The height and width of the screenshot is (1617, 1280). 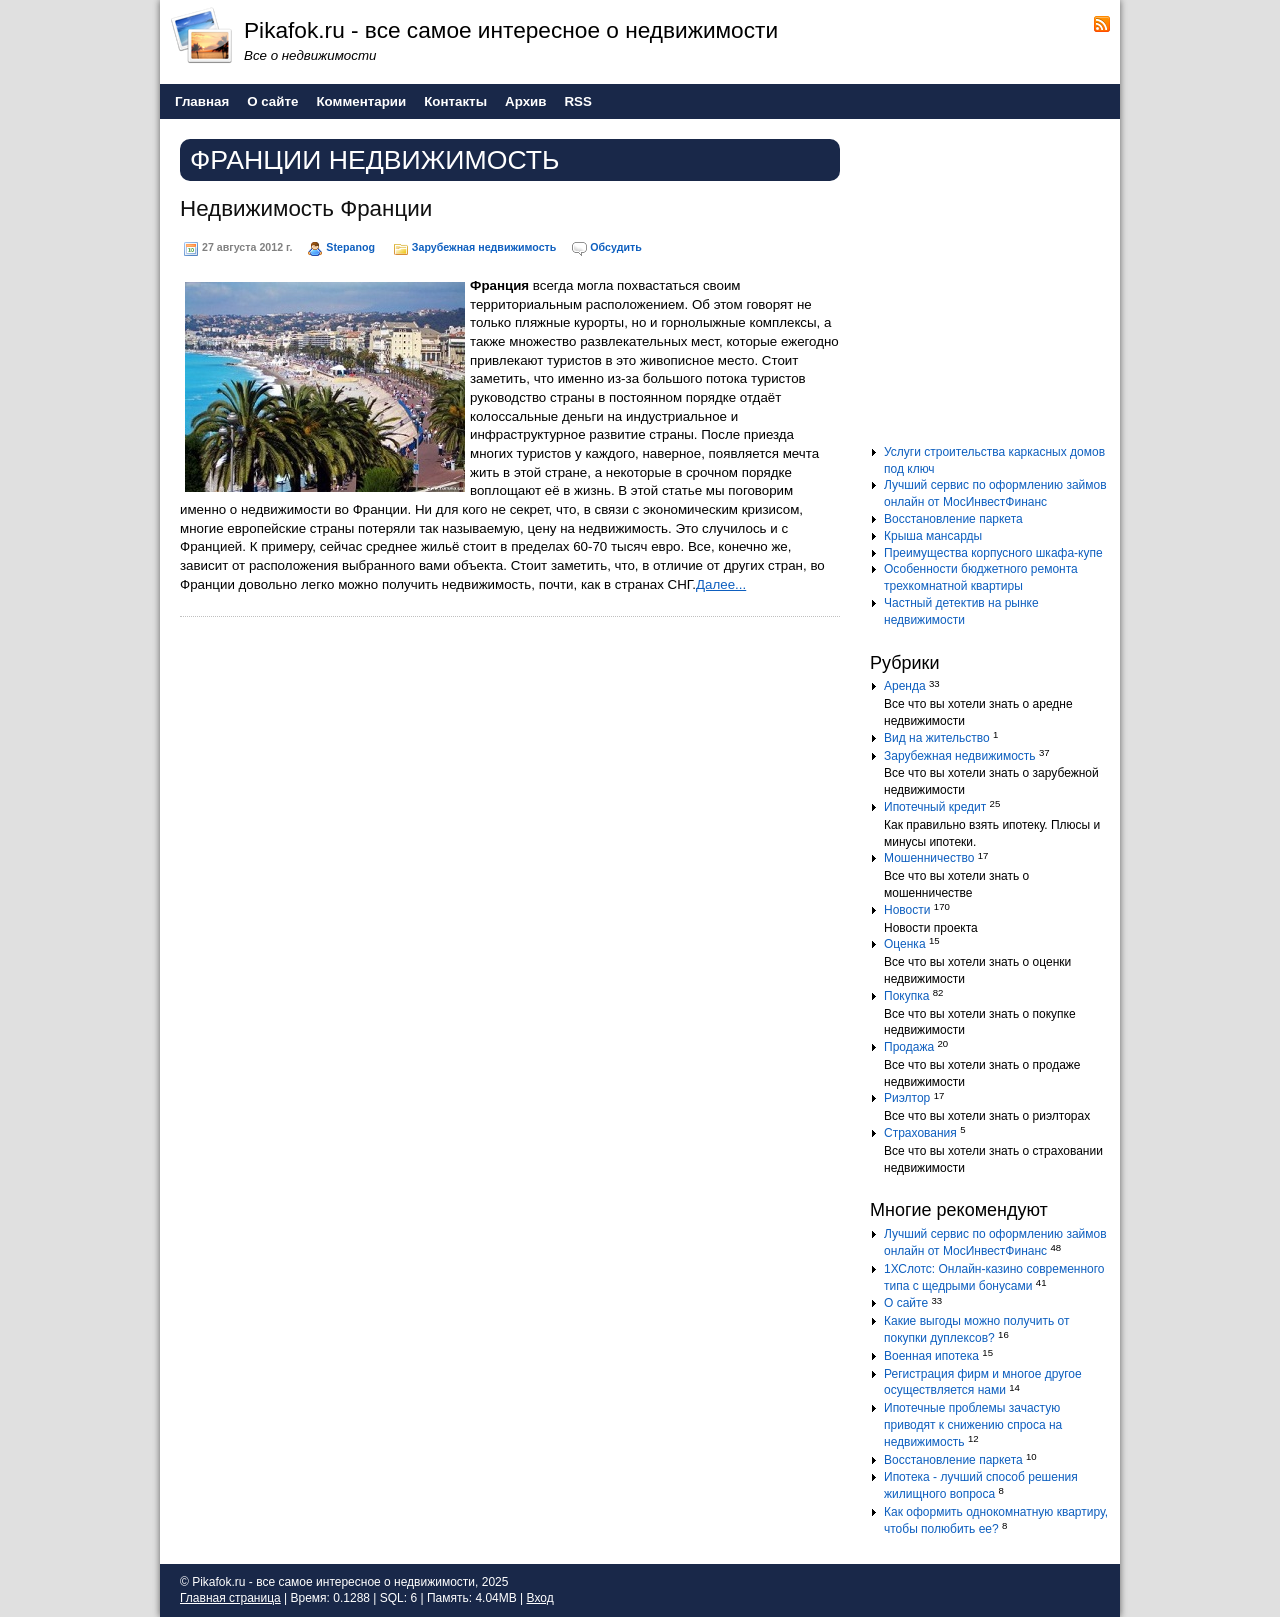 What do you see at coordinates (615, 247) in the screenshot?
I see `Обсудить` at bounding box center [615, 247].